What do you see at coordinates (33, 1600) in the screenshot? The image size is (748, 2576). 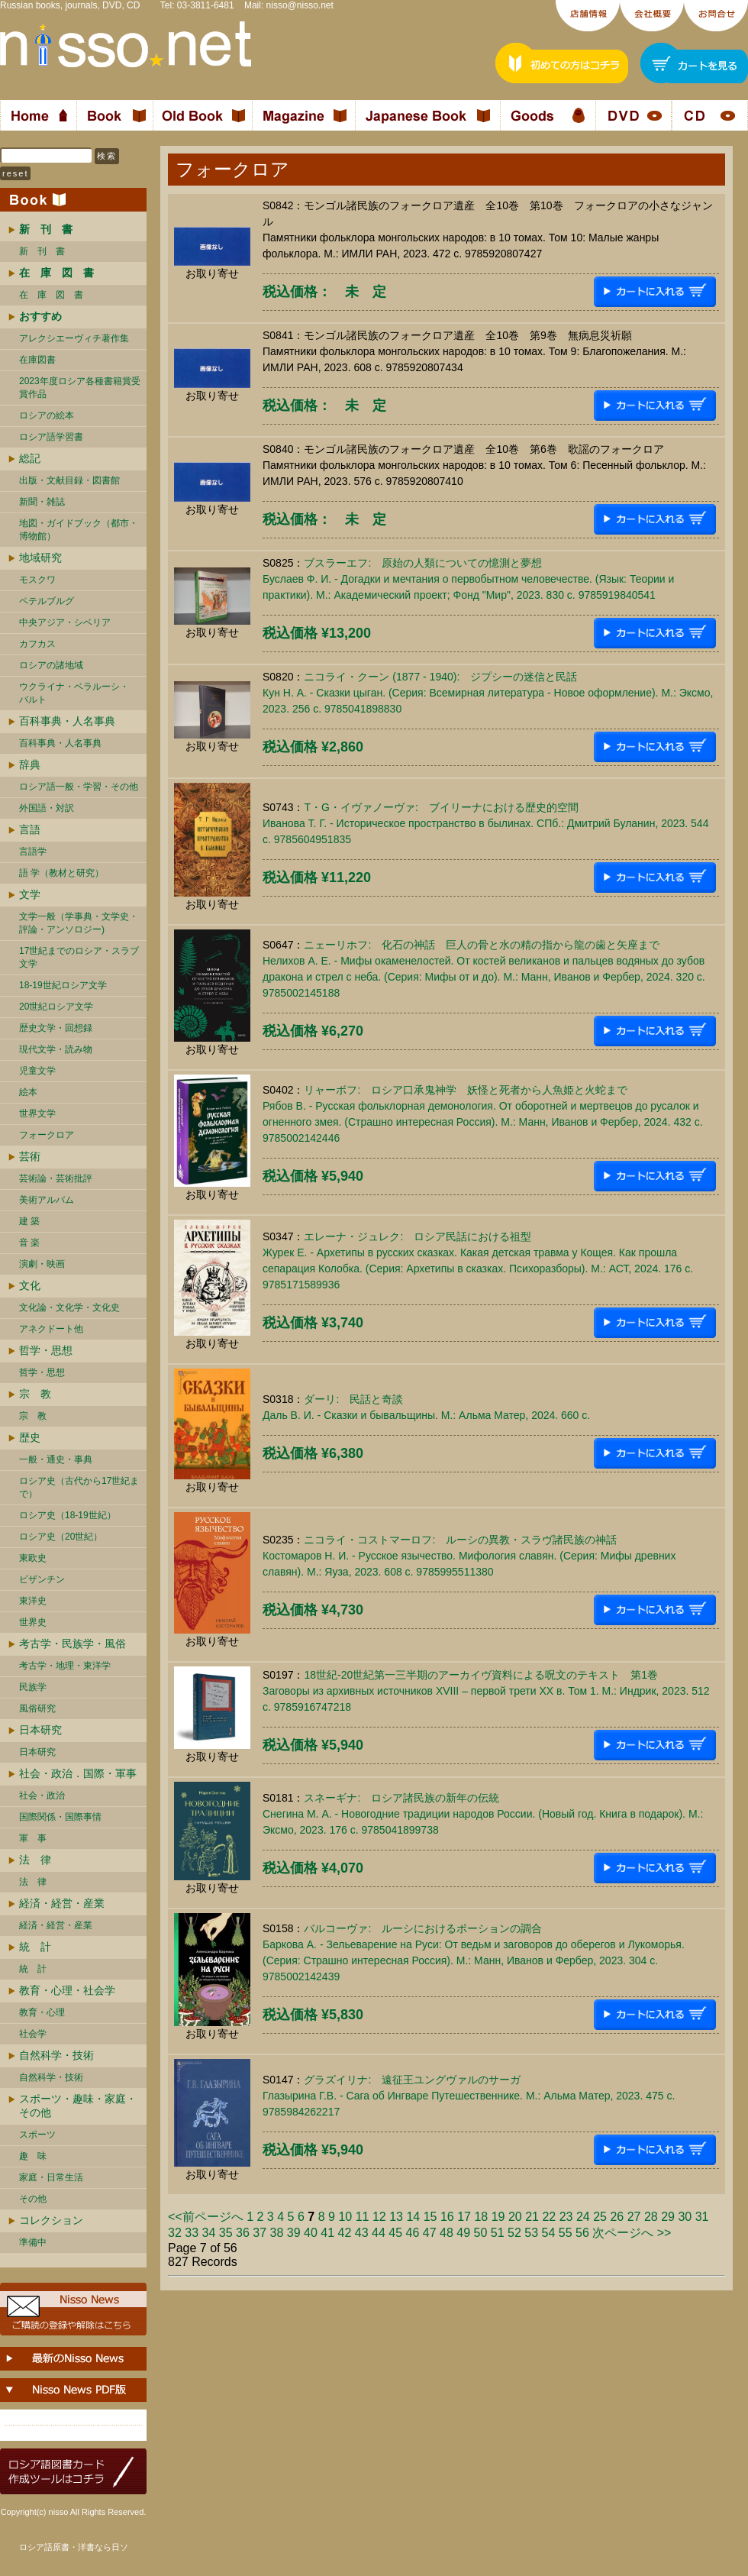 I see `東洋史` at bounding box center [33, 1600].